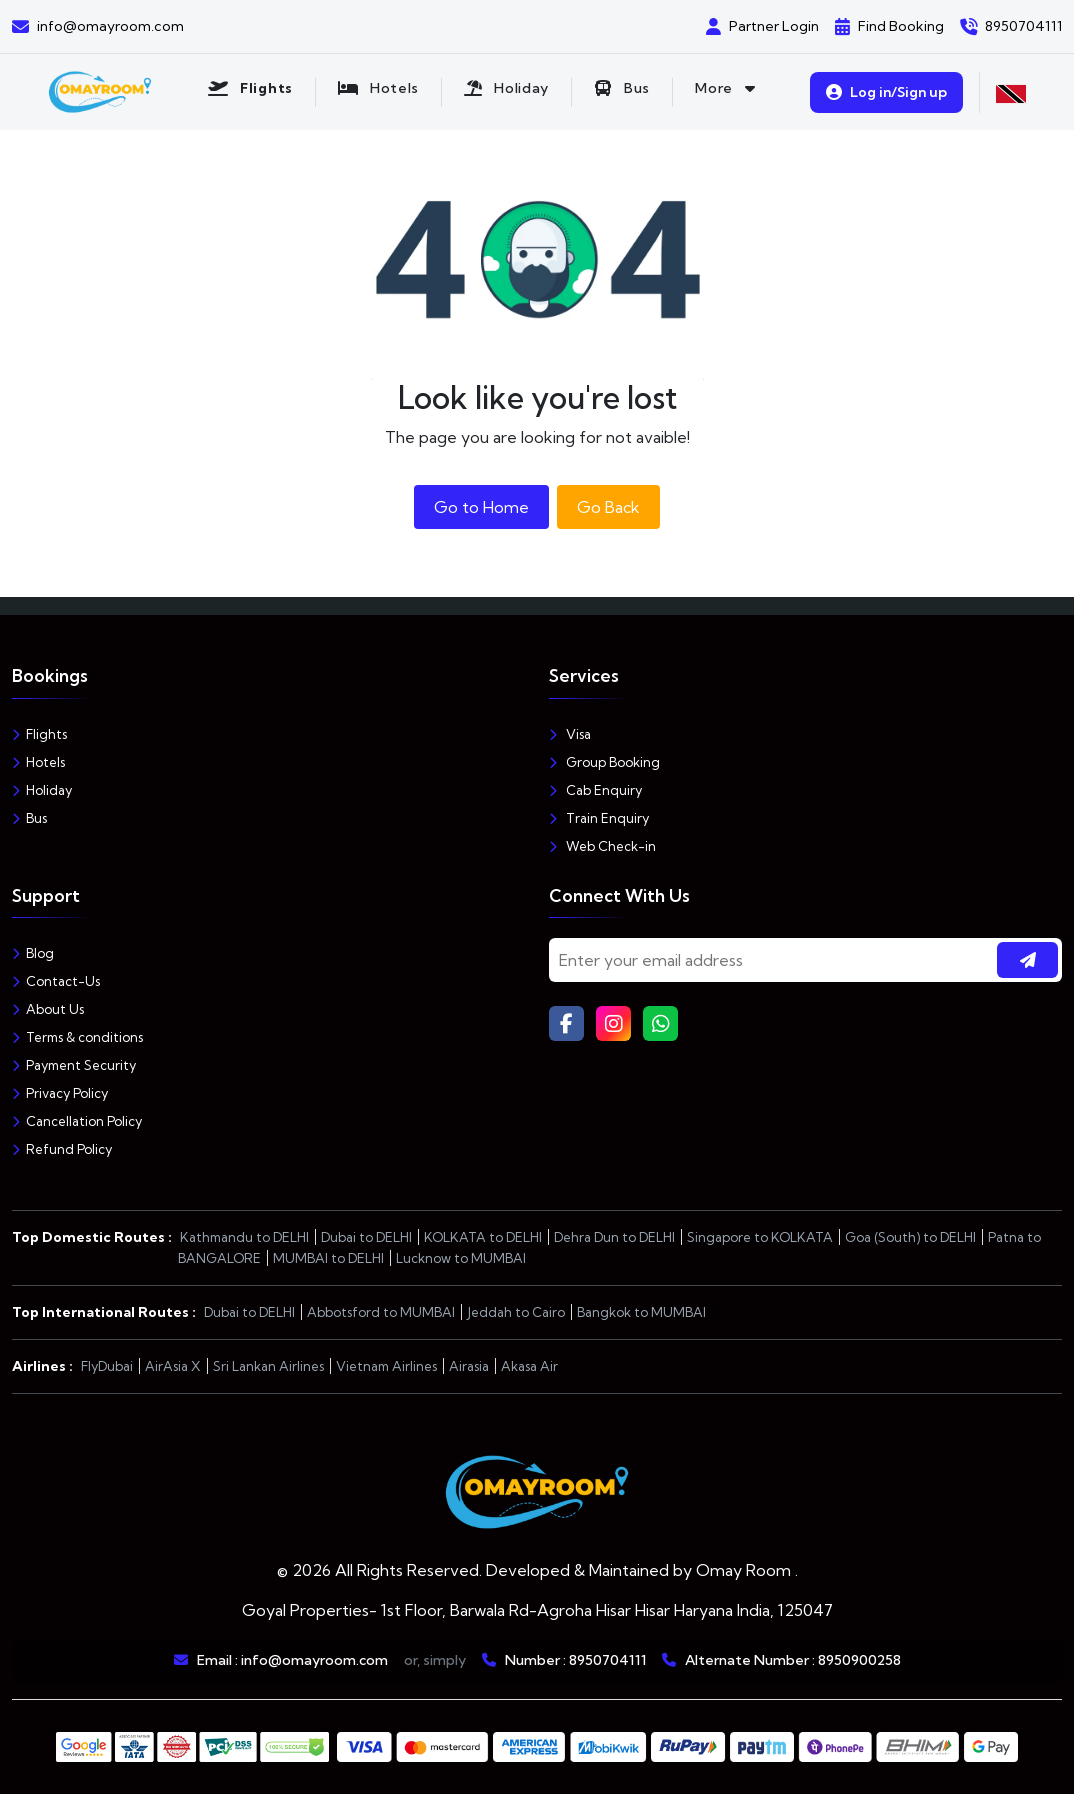  I want to click on info@omayroom.com, so click(314, 1660).